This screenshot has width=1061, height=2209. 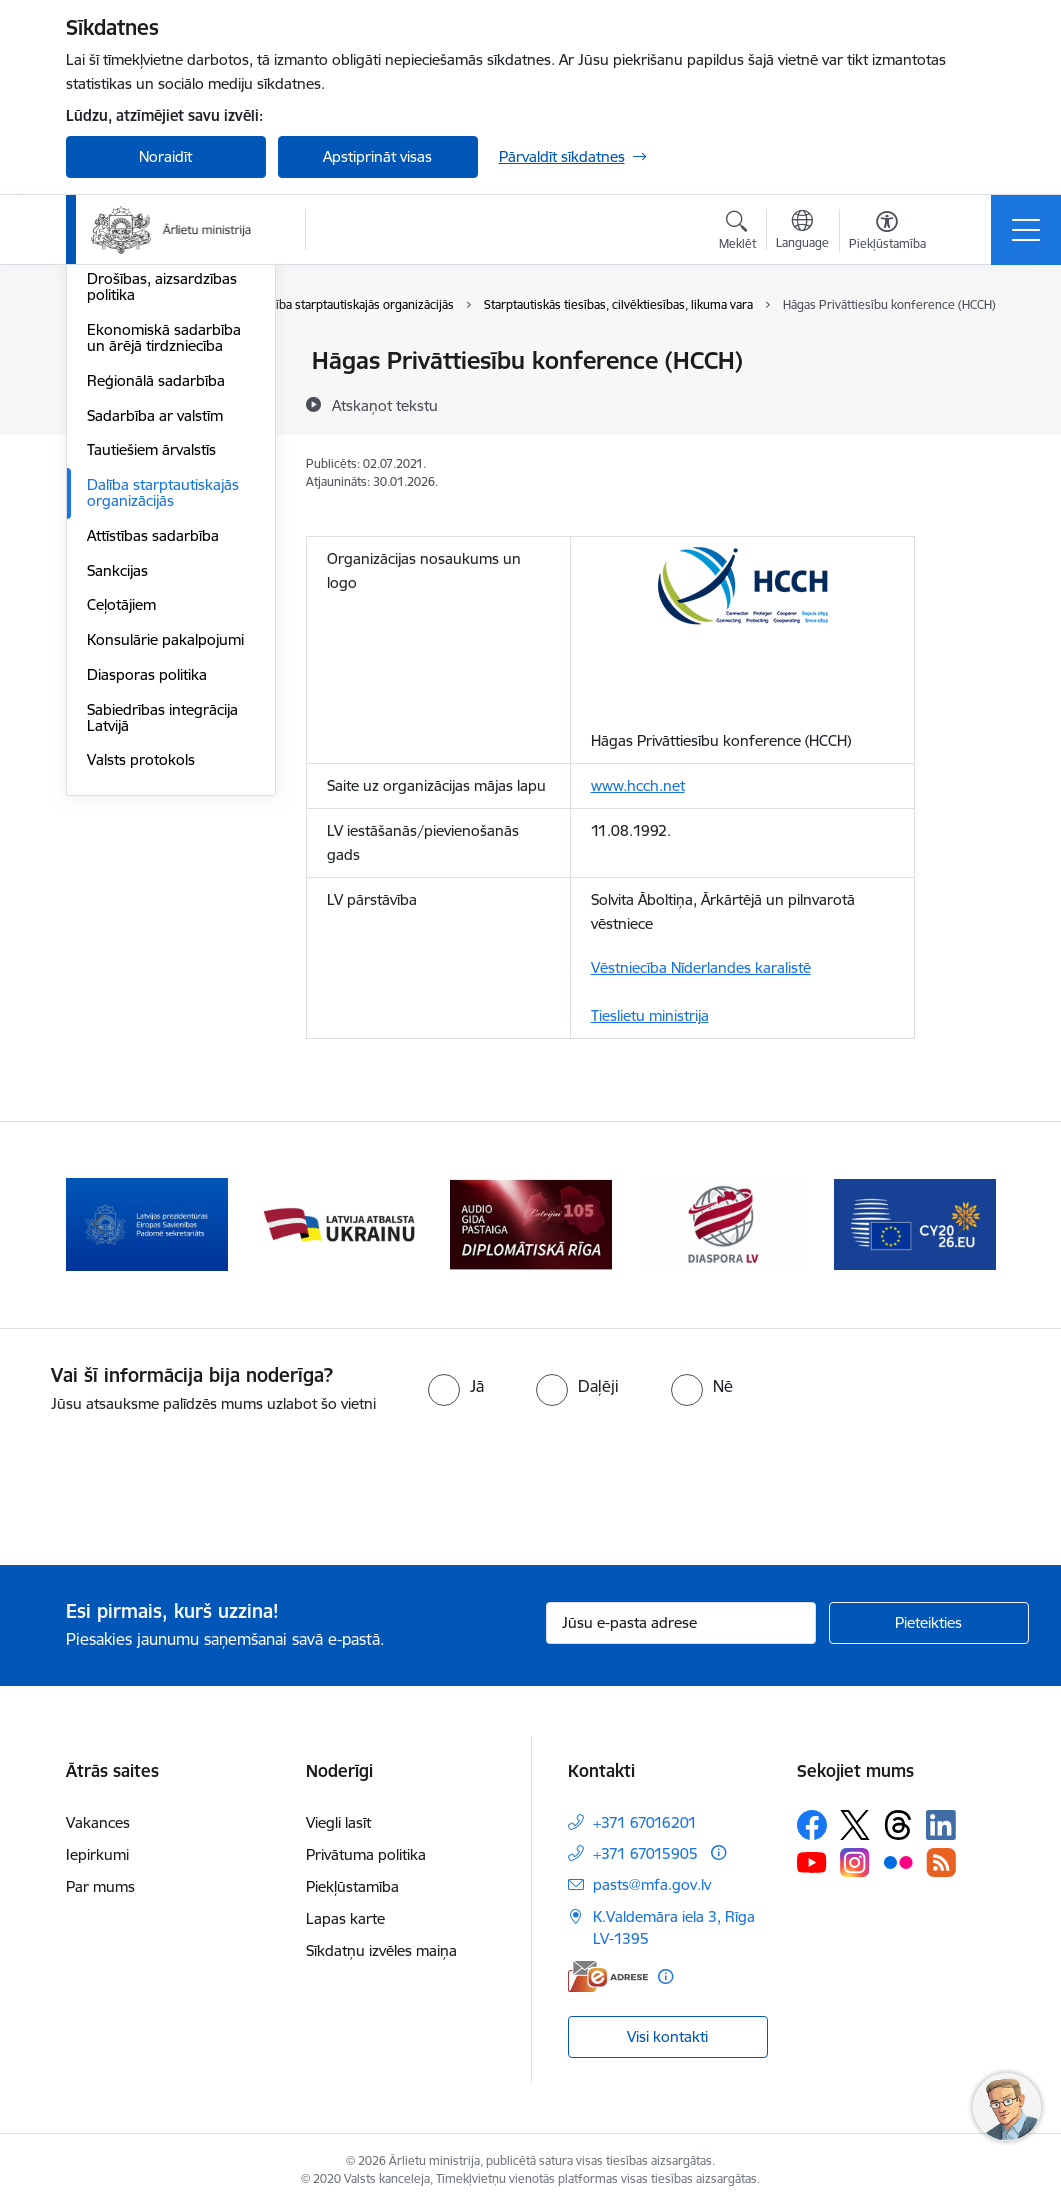 I want to click on [Pieteikties], so click(x=929, y=1623).